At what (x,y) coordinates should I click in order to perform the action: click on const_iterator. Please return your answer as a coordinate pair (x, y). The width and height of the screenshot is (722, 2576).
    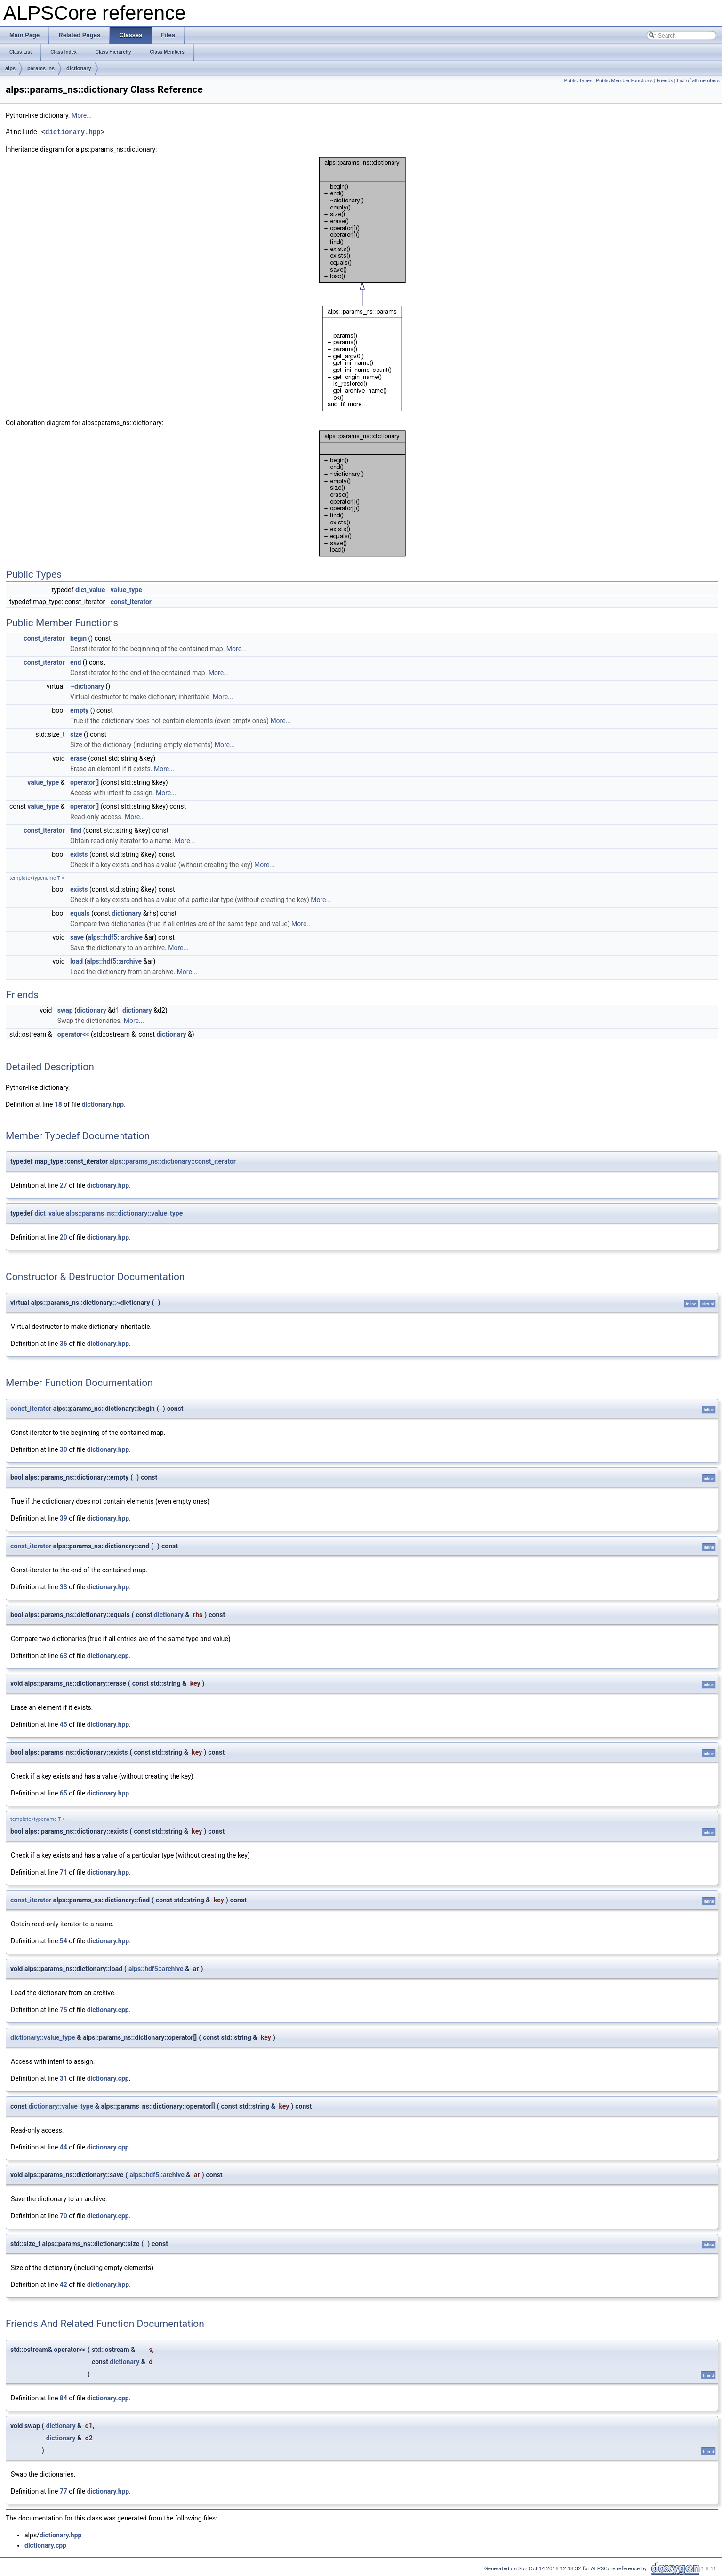
    Looking at the image, I should click on (131, 601).